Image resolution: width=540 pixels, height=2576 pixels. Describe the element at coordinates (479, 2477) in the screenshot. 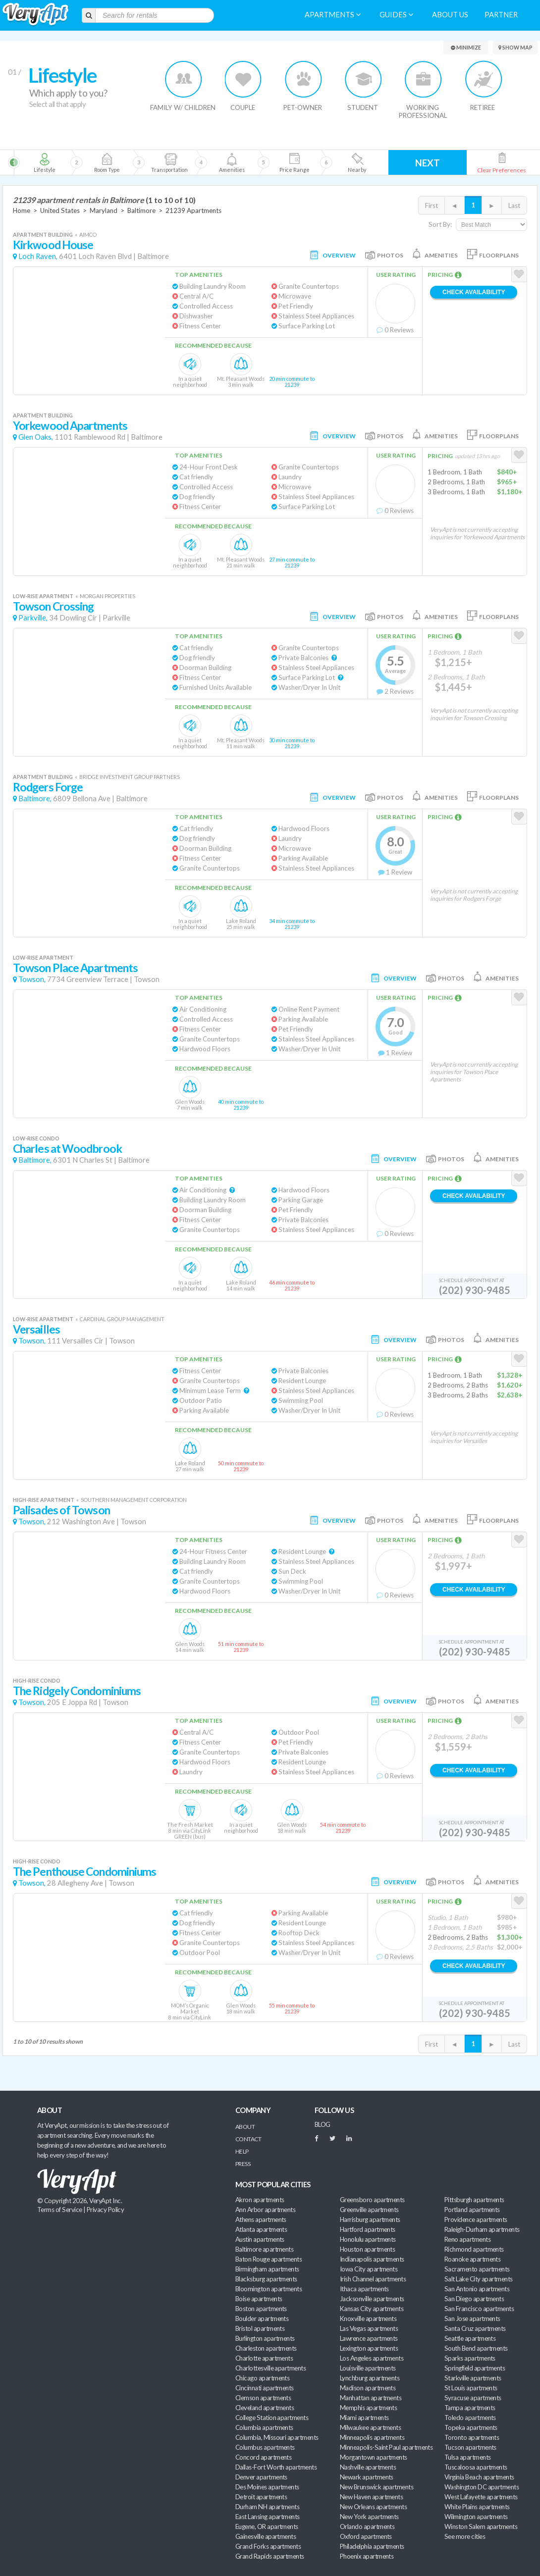

I see `Virginia Beach apartments` at that location.